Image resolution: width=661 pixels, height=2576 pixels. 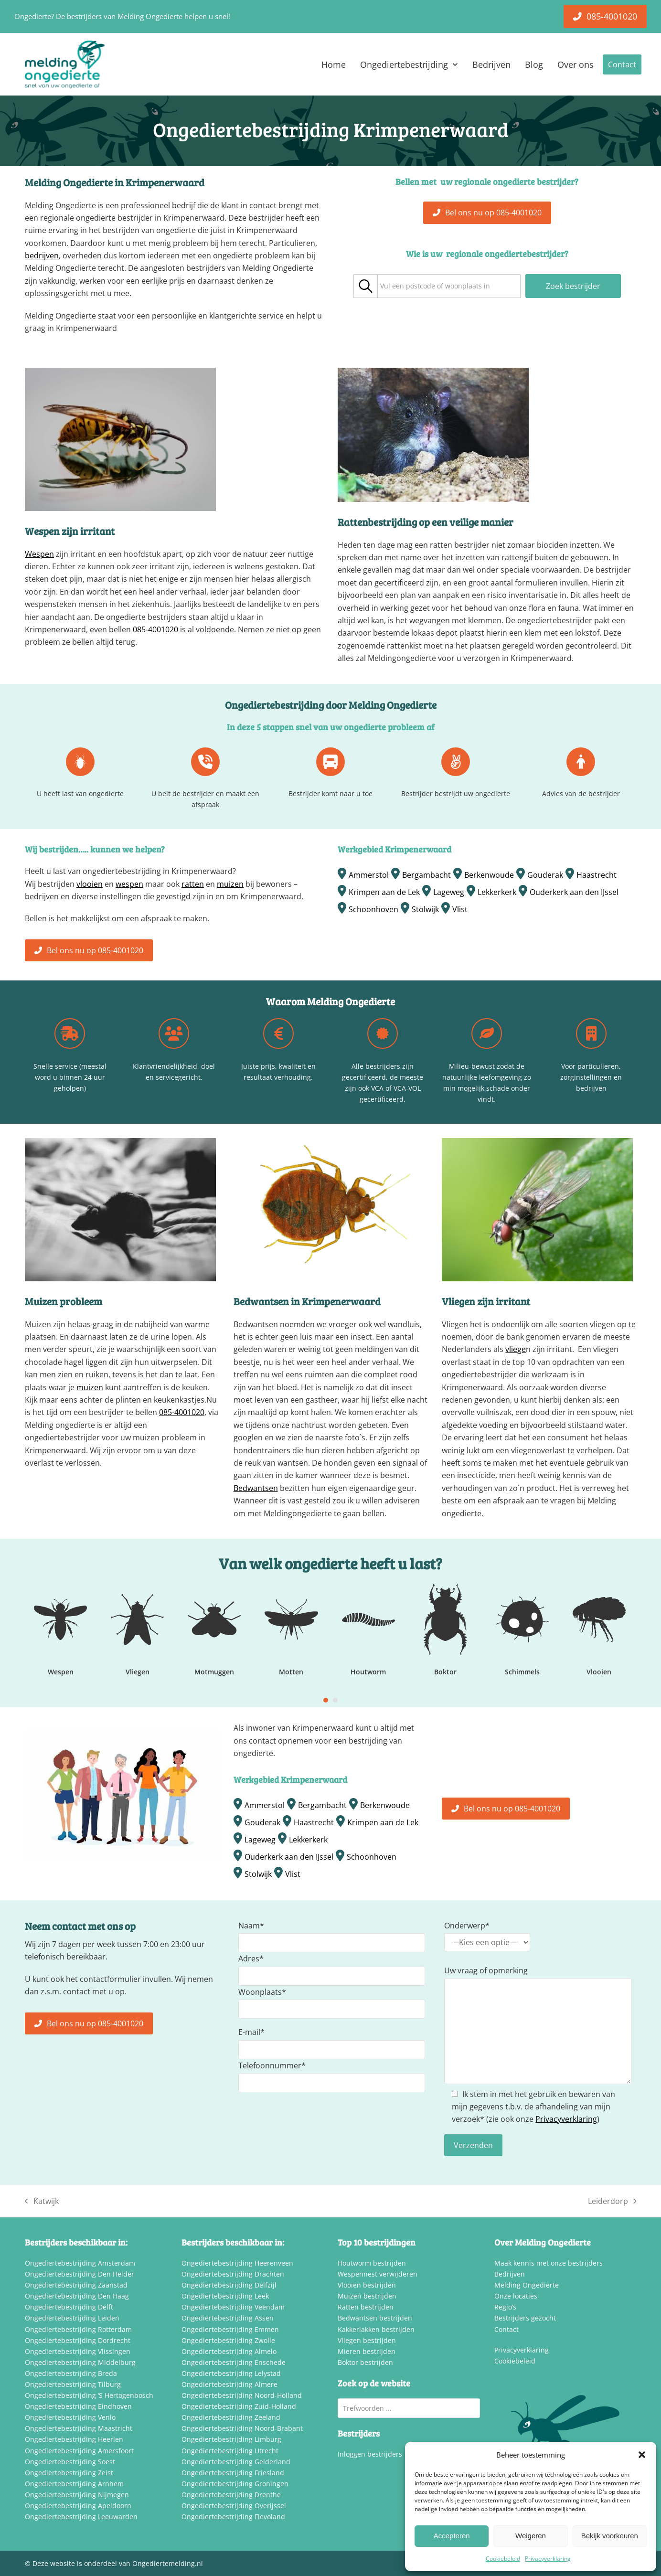 I want to click on Ongediertebestrijding Zuid-Holland, so click(x=238, y=2406).